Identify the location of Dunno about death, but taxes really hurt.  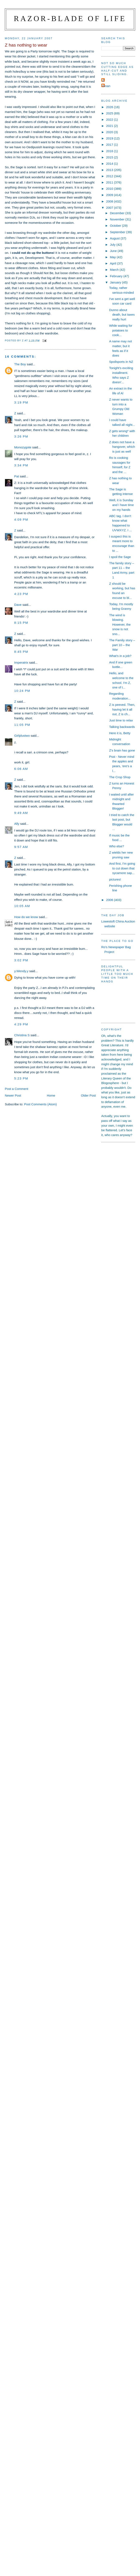
(122, 314).